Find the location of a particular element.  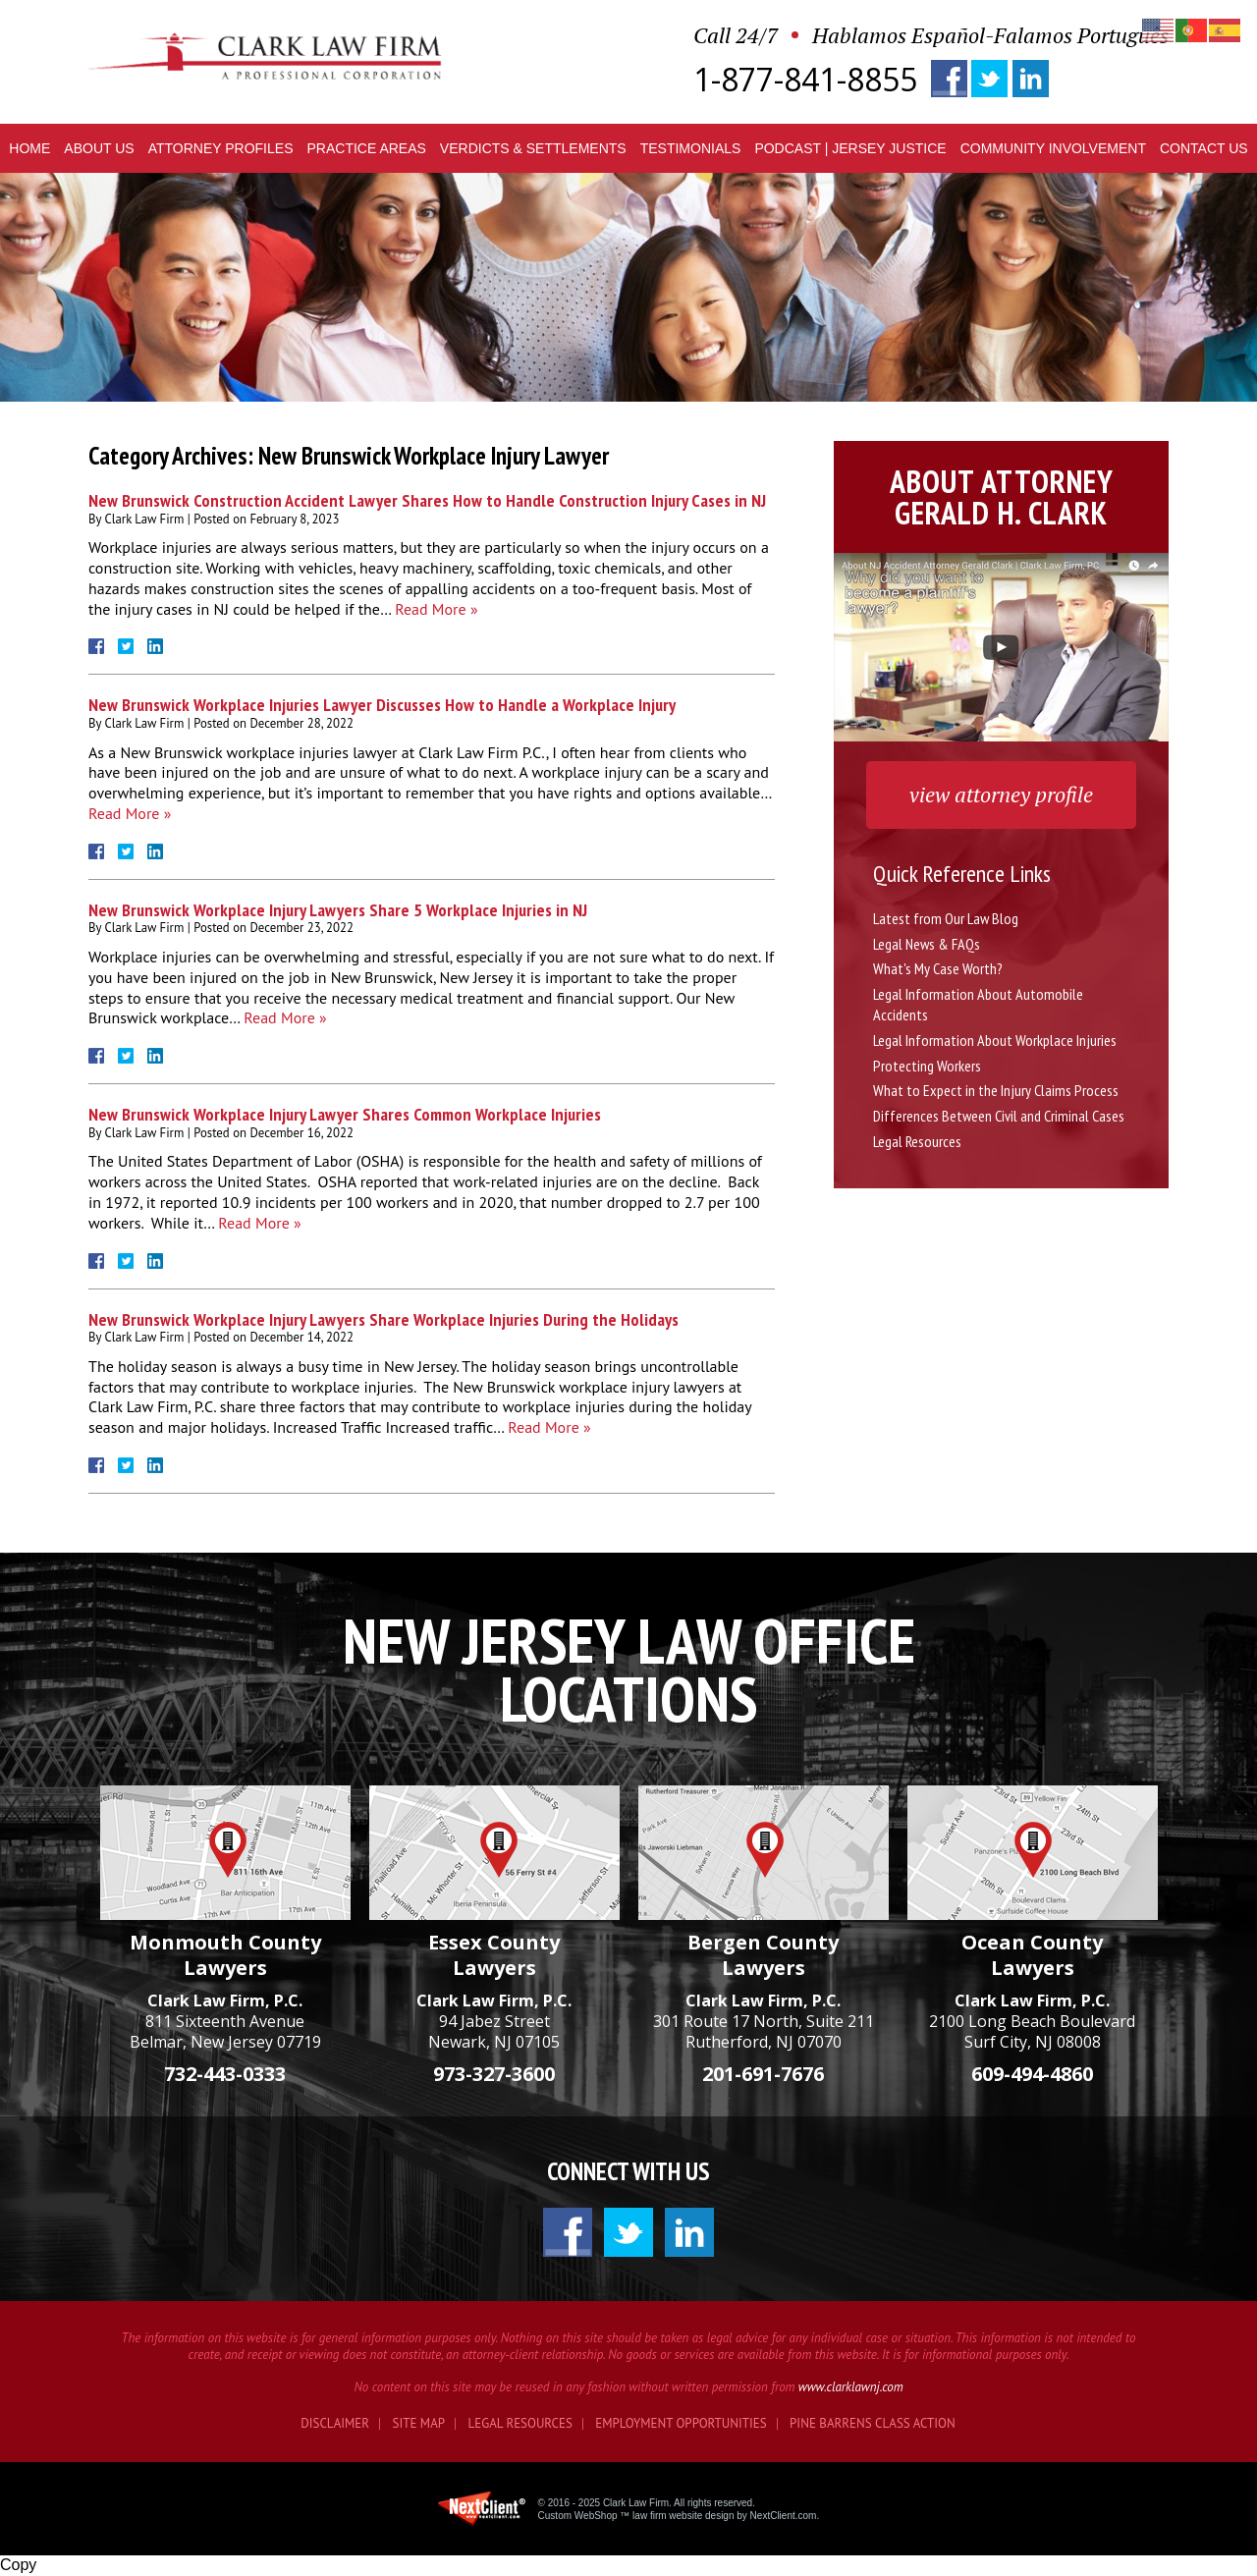

Community is located at coordinates (1053, 148).